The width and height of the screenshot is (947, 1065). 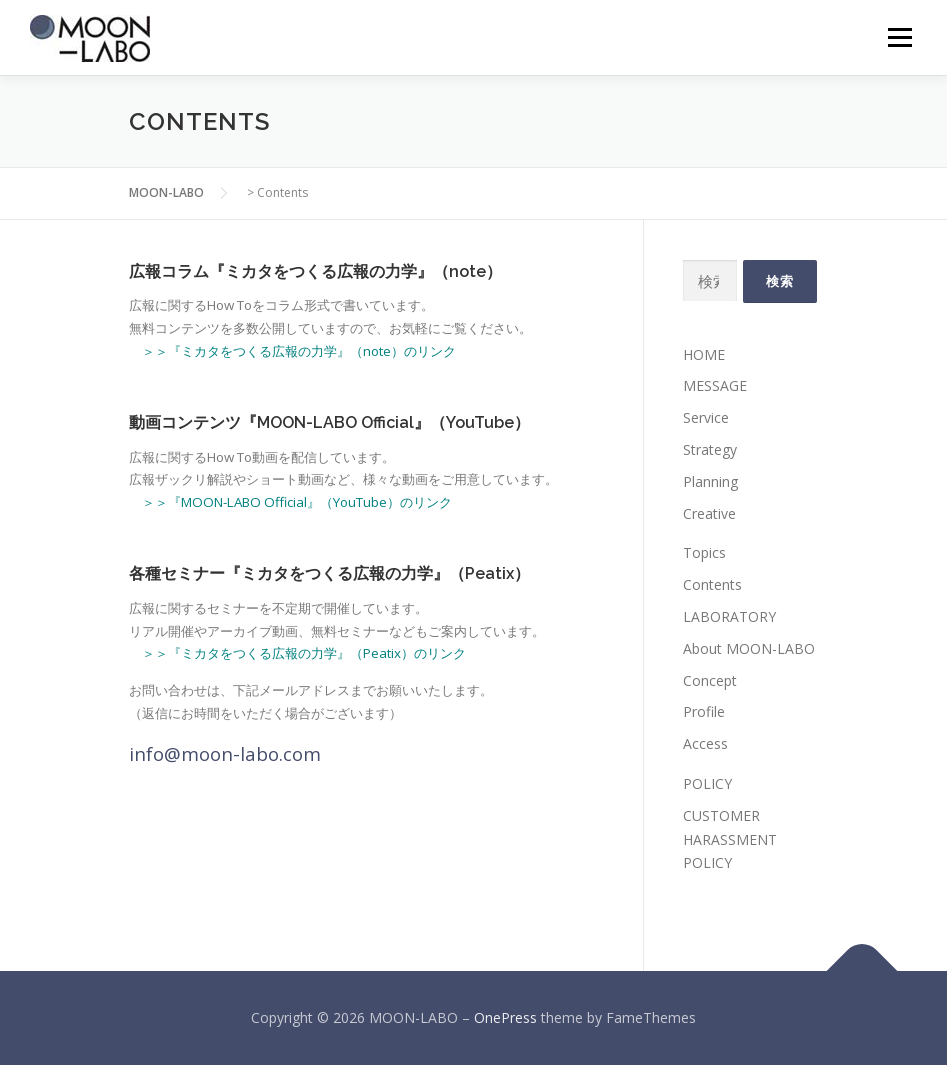 I want to click on ＞＞『ミカタをつくる広報の力学』（note）のリンク, so click(x=299, y=351).